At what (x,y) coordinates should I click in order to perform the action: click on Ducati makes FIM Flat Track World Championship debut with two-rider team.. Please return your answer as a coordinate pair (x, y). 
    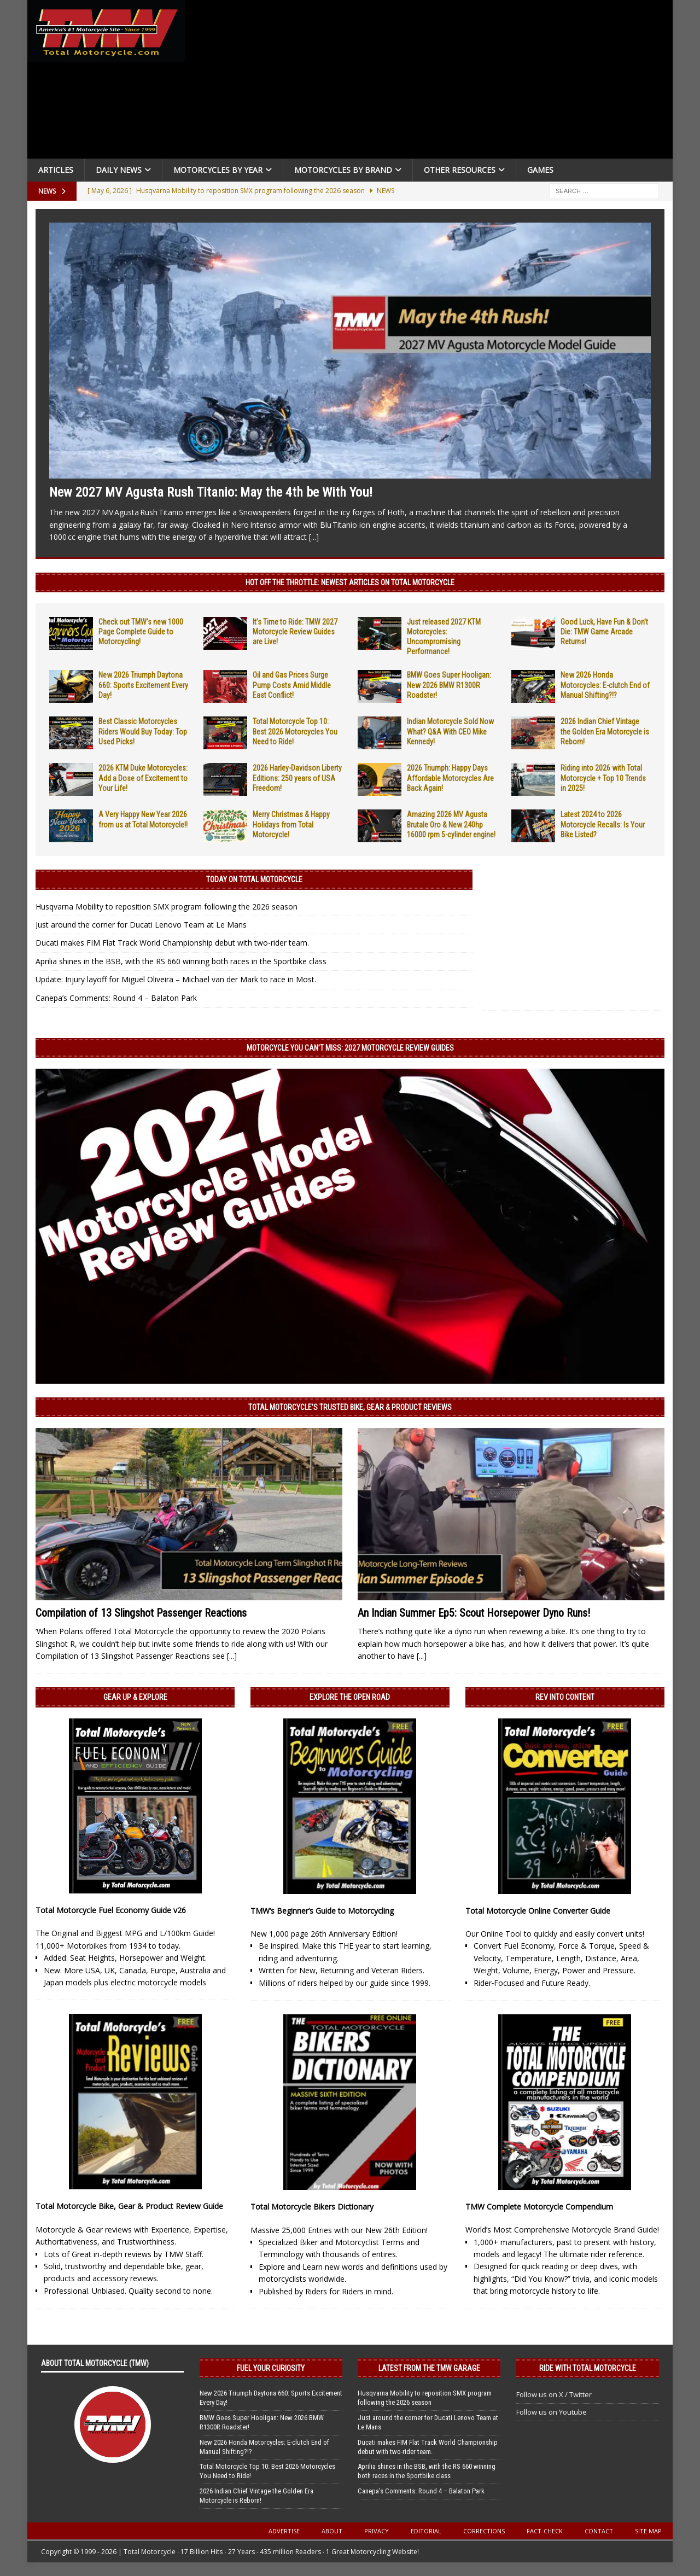
    Looking at the image, I should click on (172, 942).